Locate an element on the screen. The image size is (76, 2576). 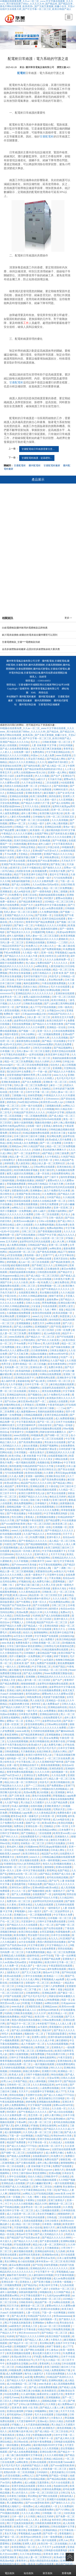
日韩色图视频 is located at coordinates (29, 1459).